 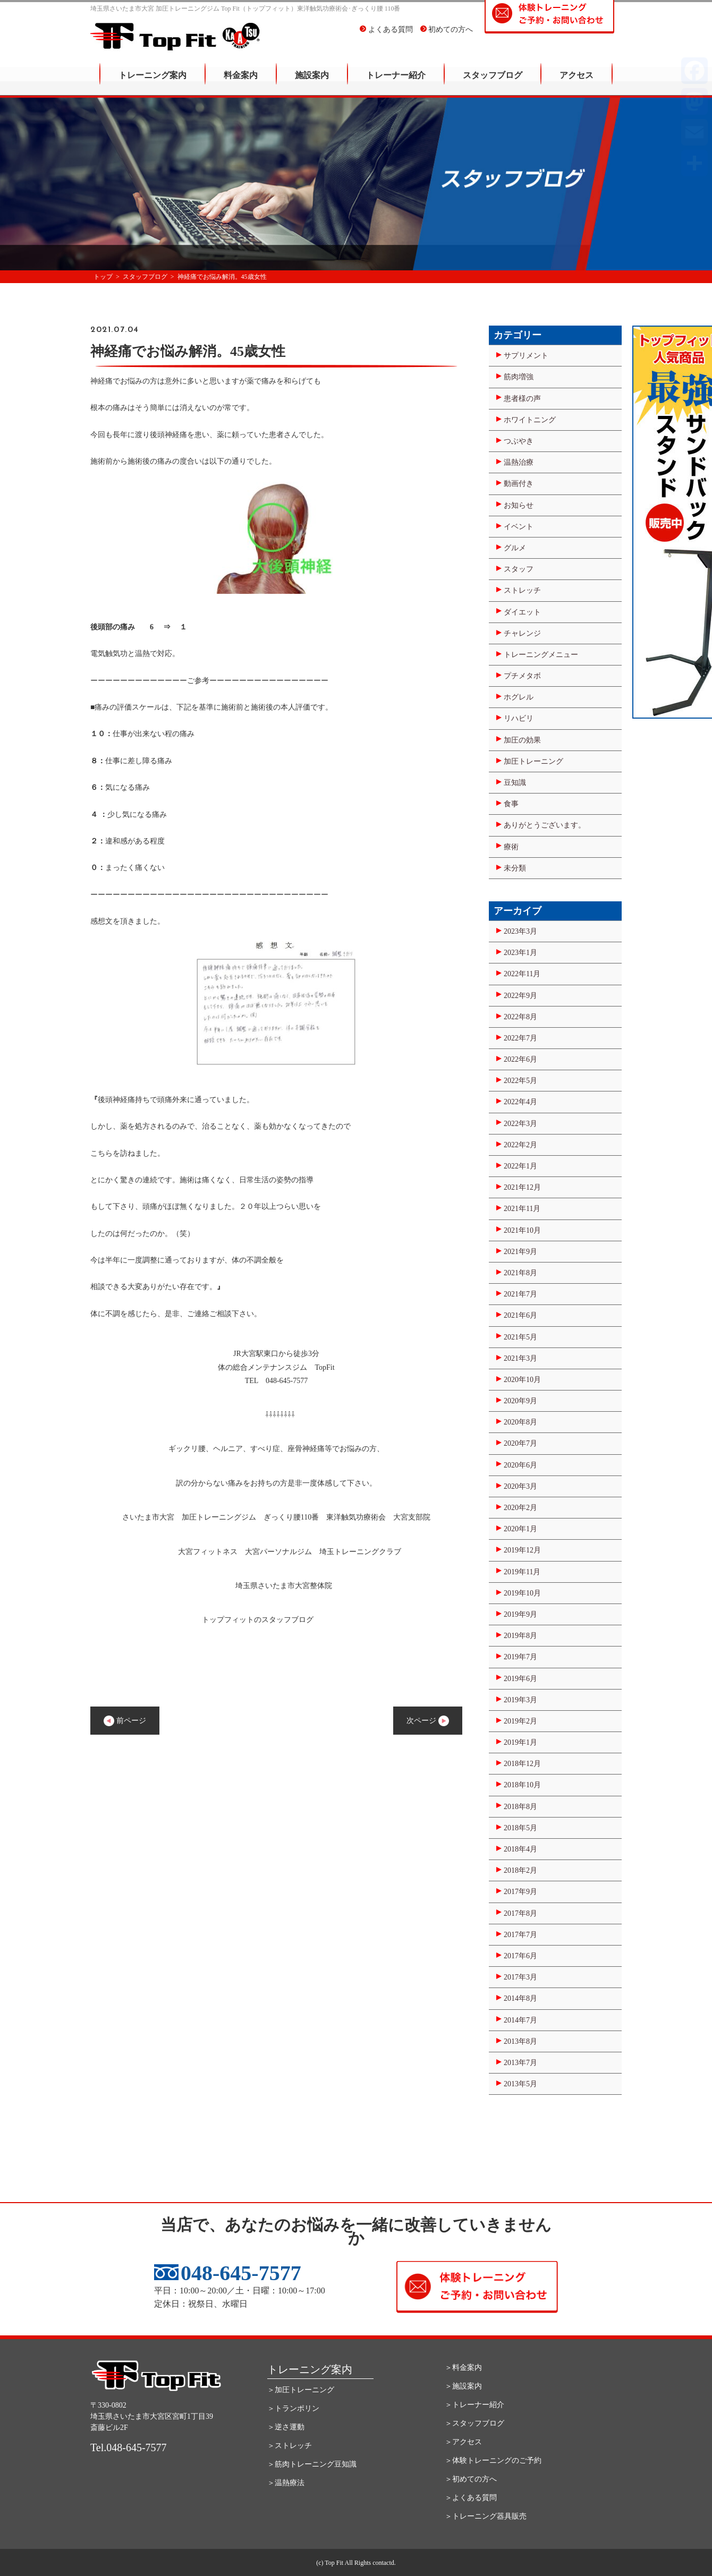 What do you see at coordinates (522, 1187) in the screenshot?
I see `2021年12月` at bounding box center [522, 1187].